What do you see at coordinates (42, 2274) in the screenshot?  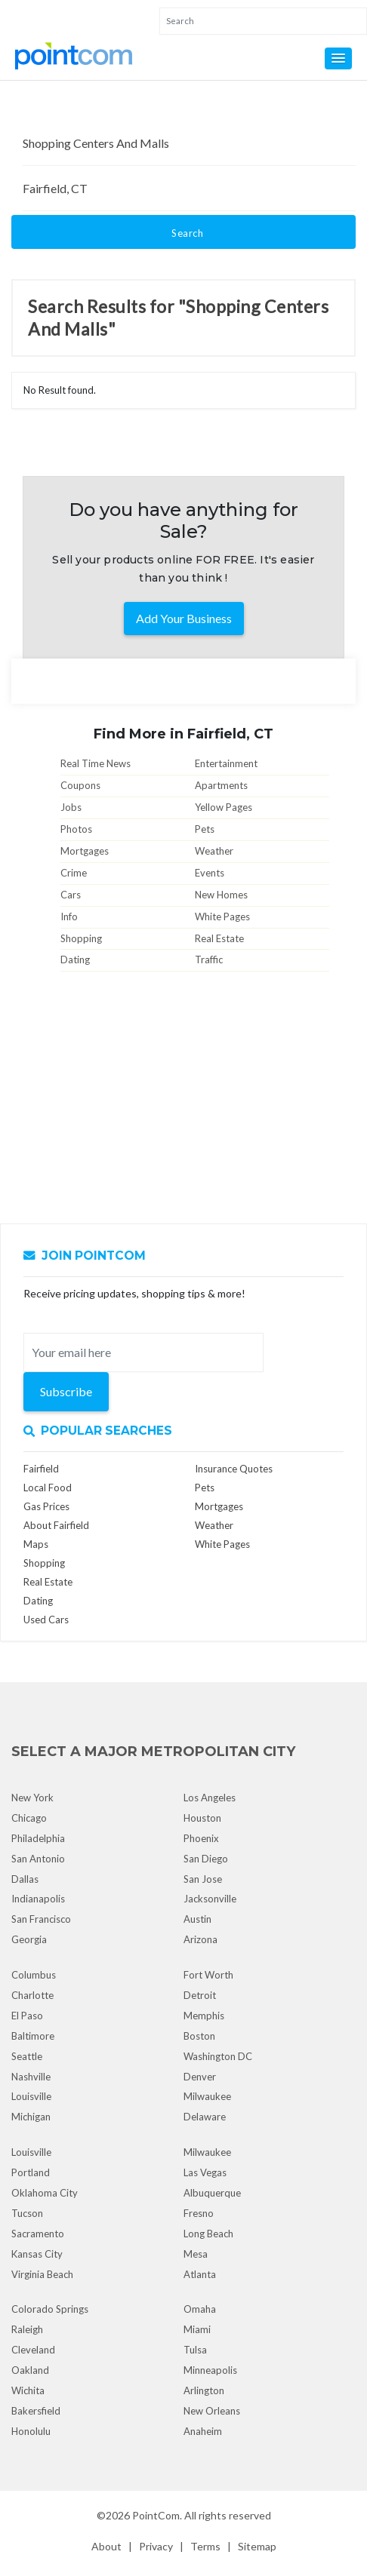 I see `Virginia Beach` at bounding box center [42, 2274].